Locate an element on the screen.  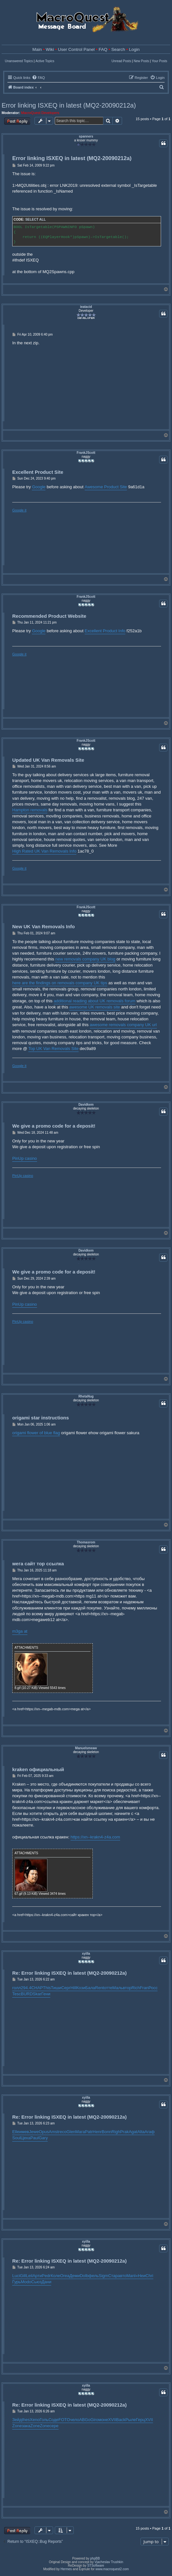
отте is located at coordinates (108, 1987).